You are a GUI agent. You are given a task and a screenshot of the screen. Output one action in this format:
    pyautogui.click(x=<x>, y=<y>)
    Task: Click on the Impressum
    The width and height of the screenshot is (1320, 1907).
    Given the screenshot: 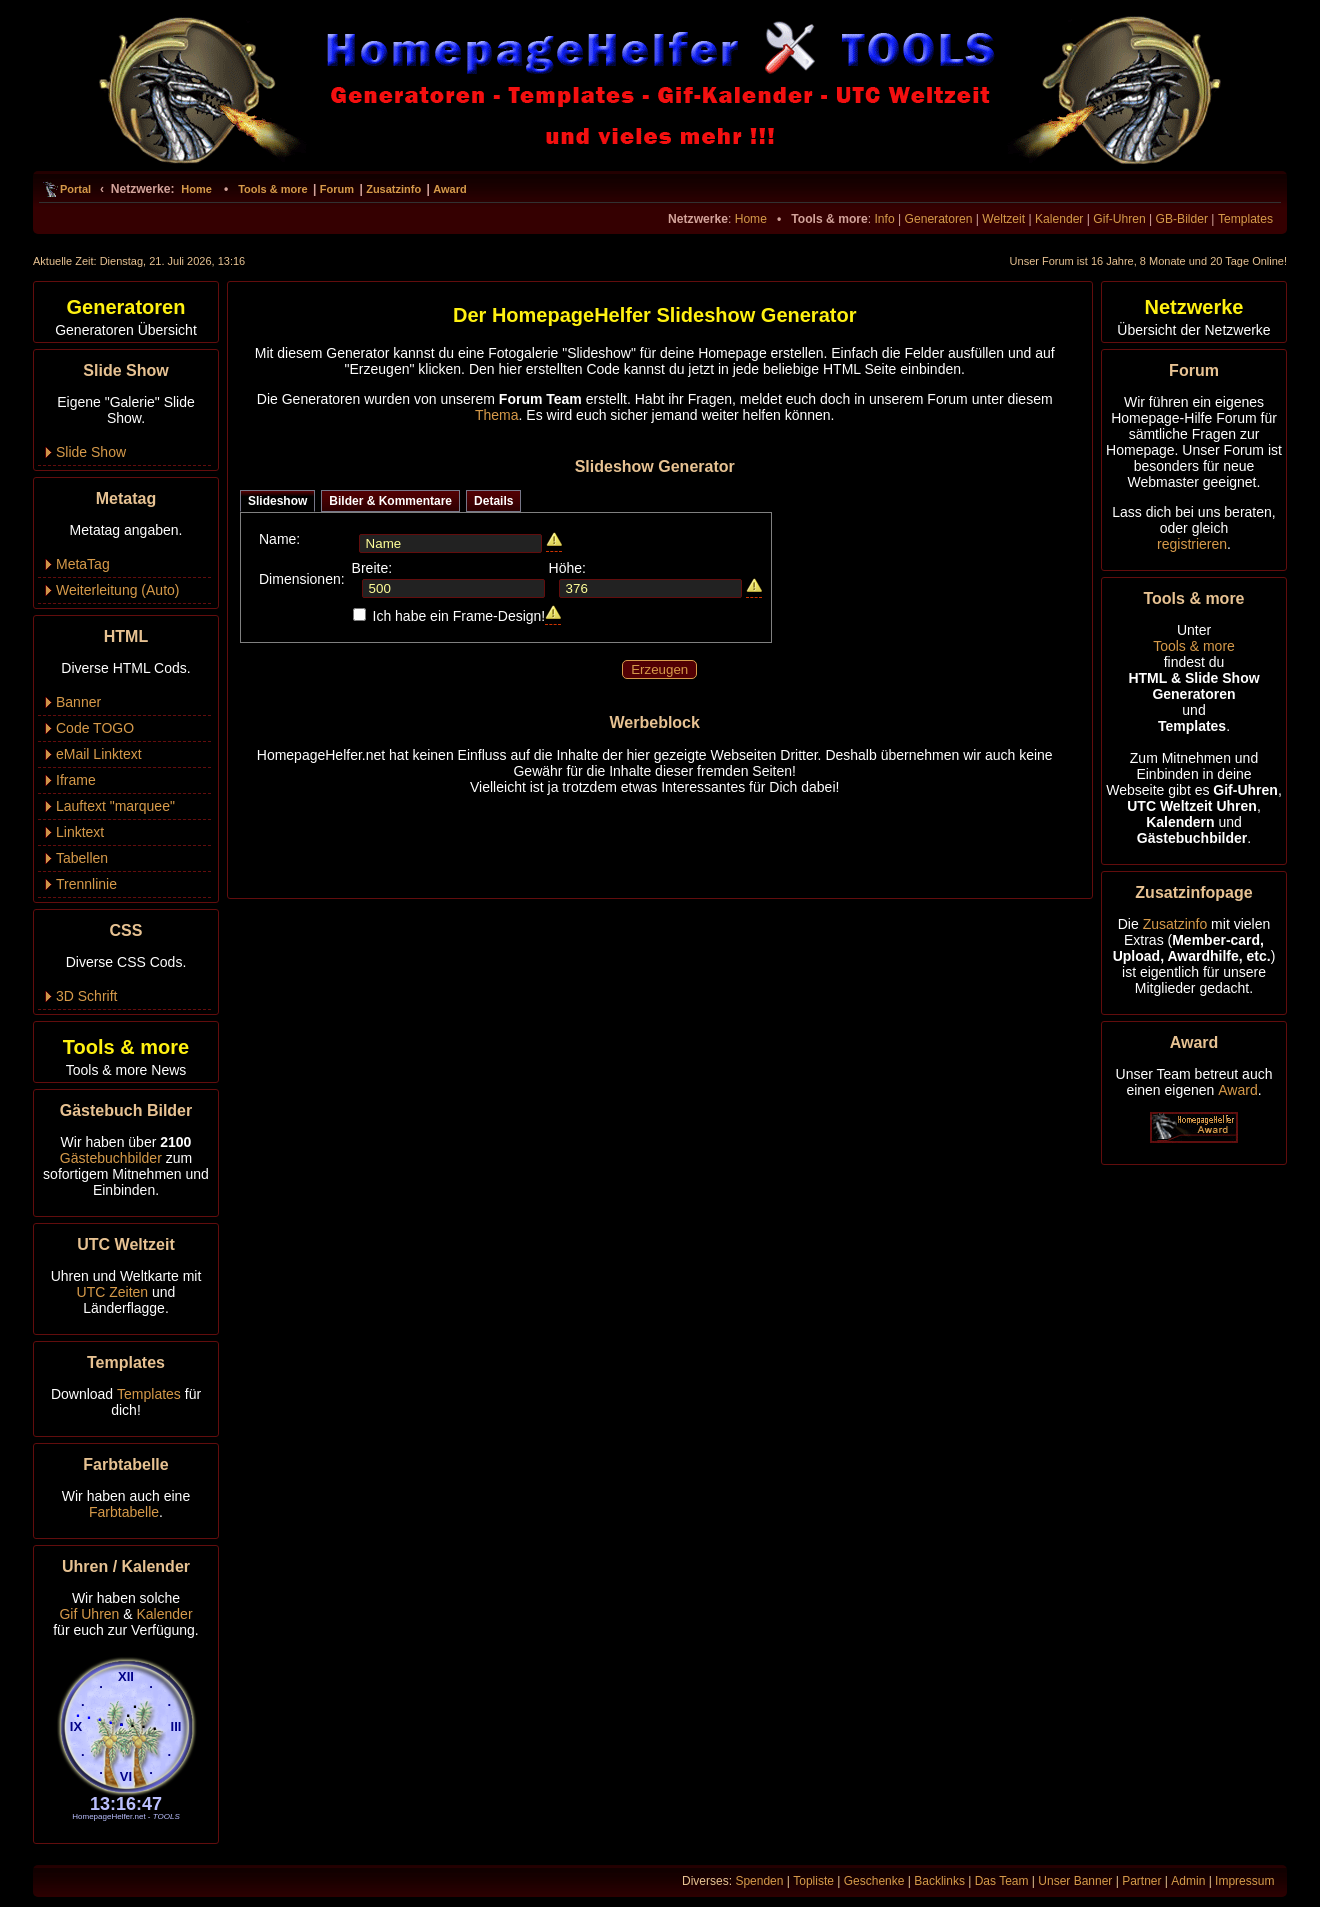 What is the action you would take?
    pyautogui.click(x=1244, y=1881)
    